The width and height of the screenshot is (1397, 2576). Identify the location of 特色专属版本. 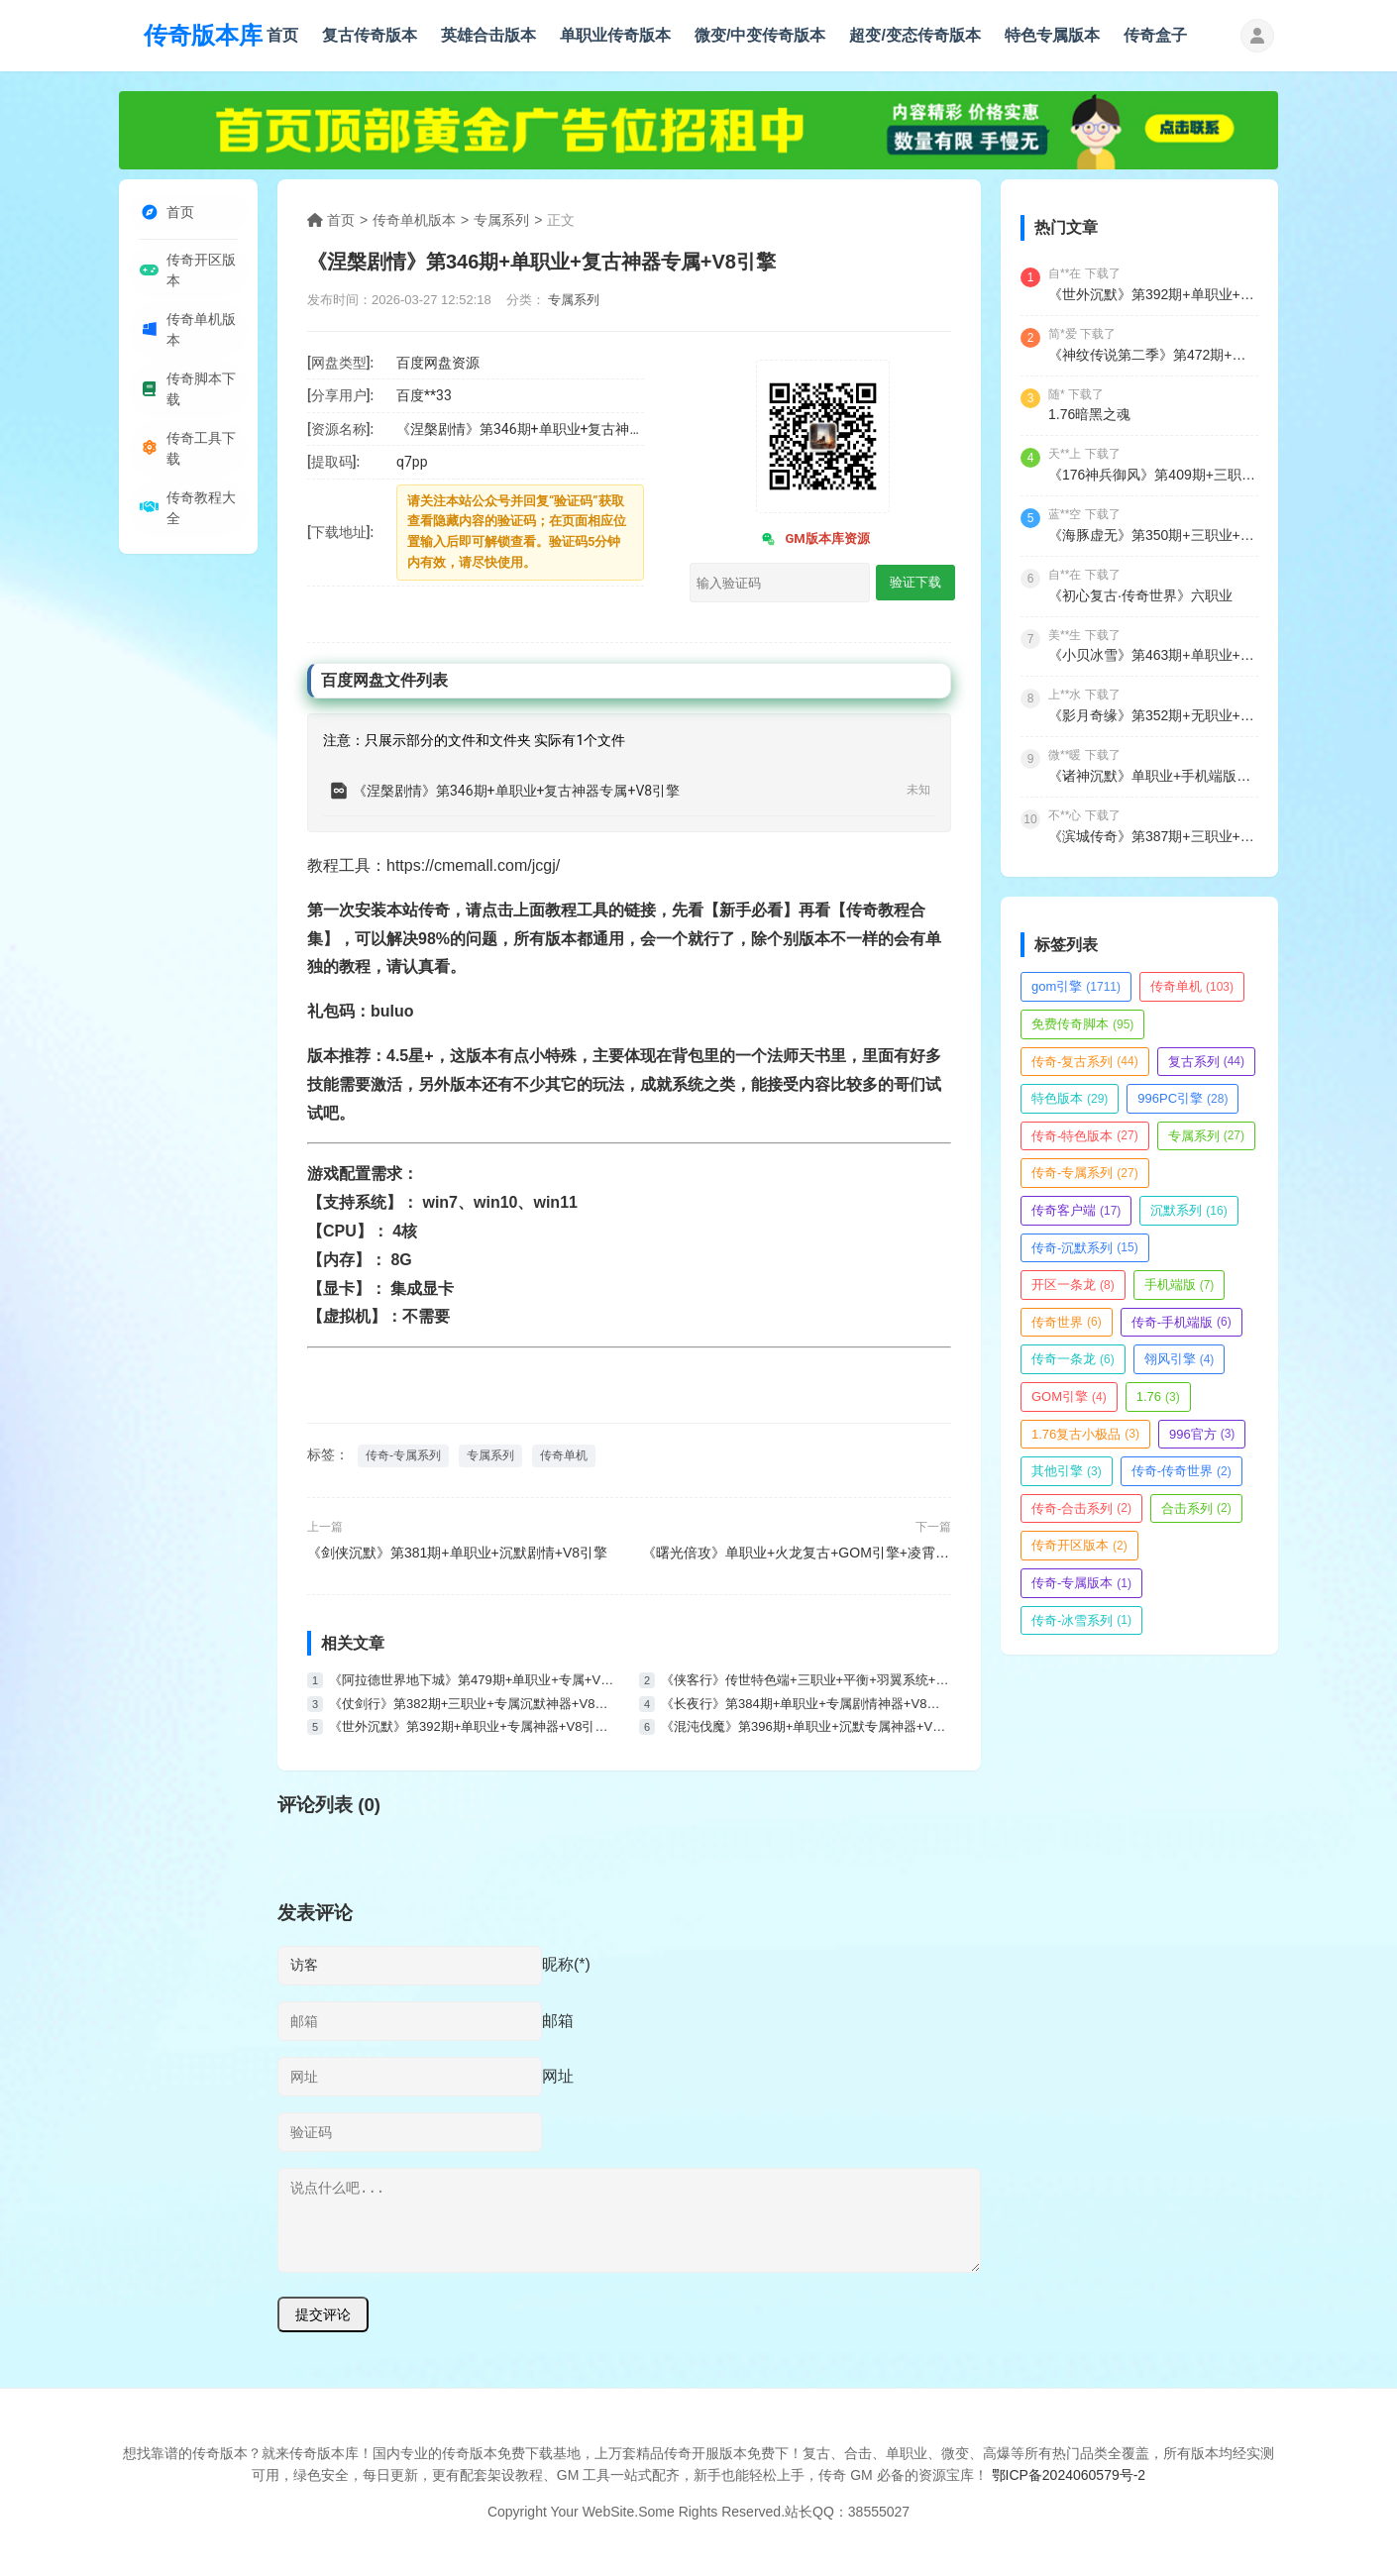
(1052, 35).